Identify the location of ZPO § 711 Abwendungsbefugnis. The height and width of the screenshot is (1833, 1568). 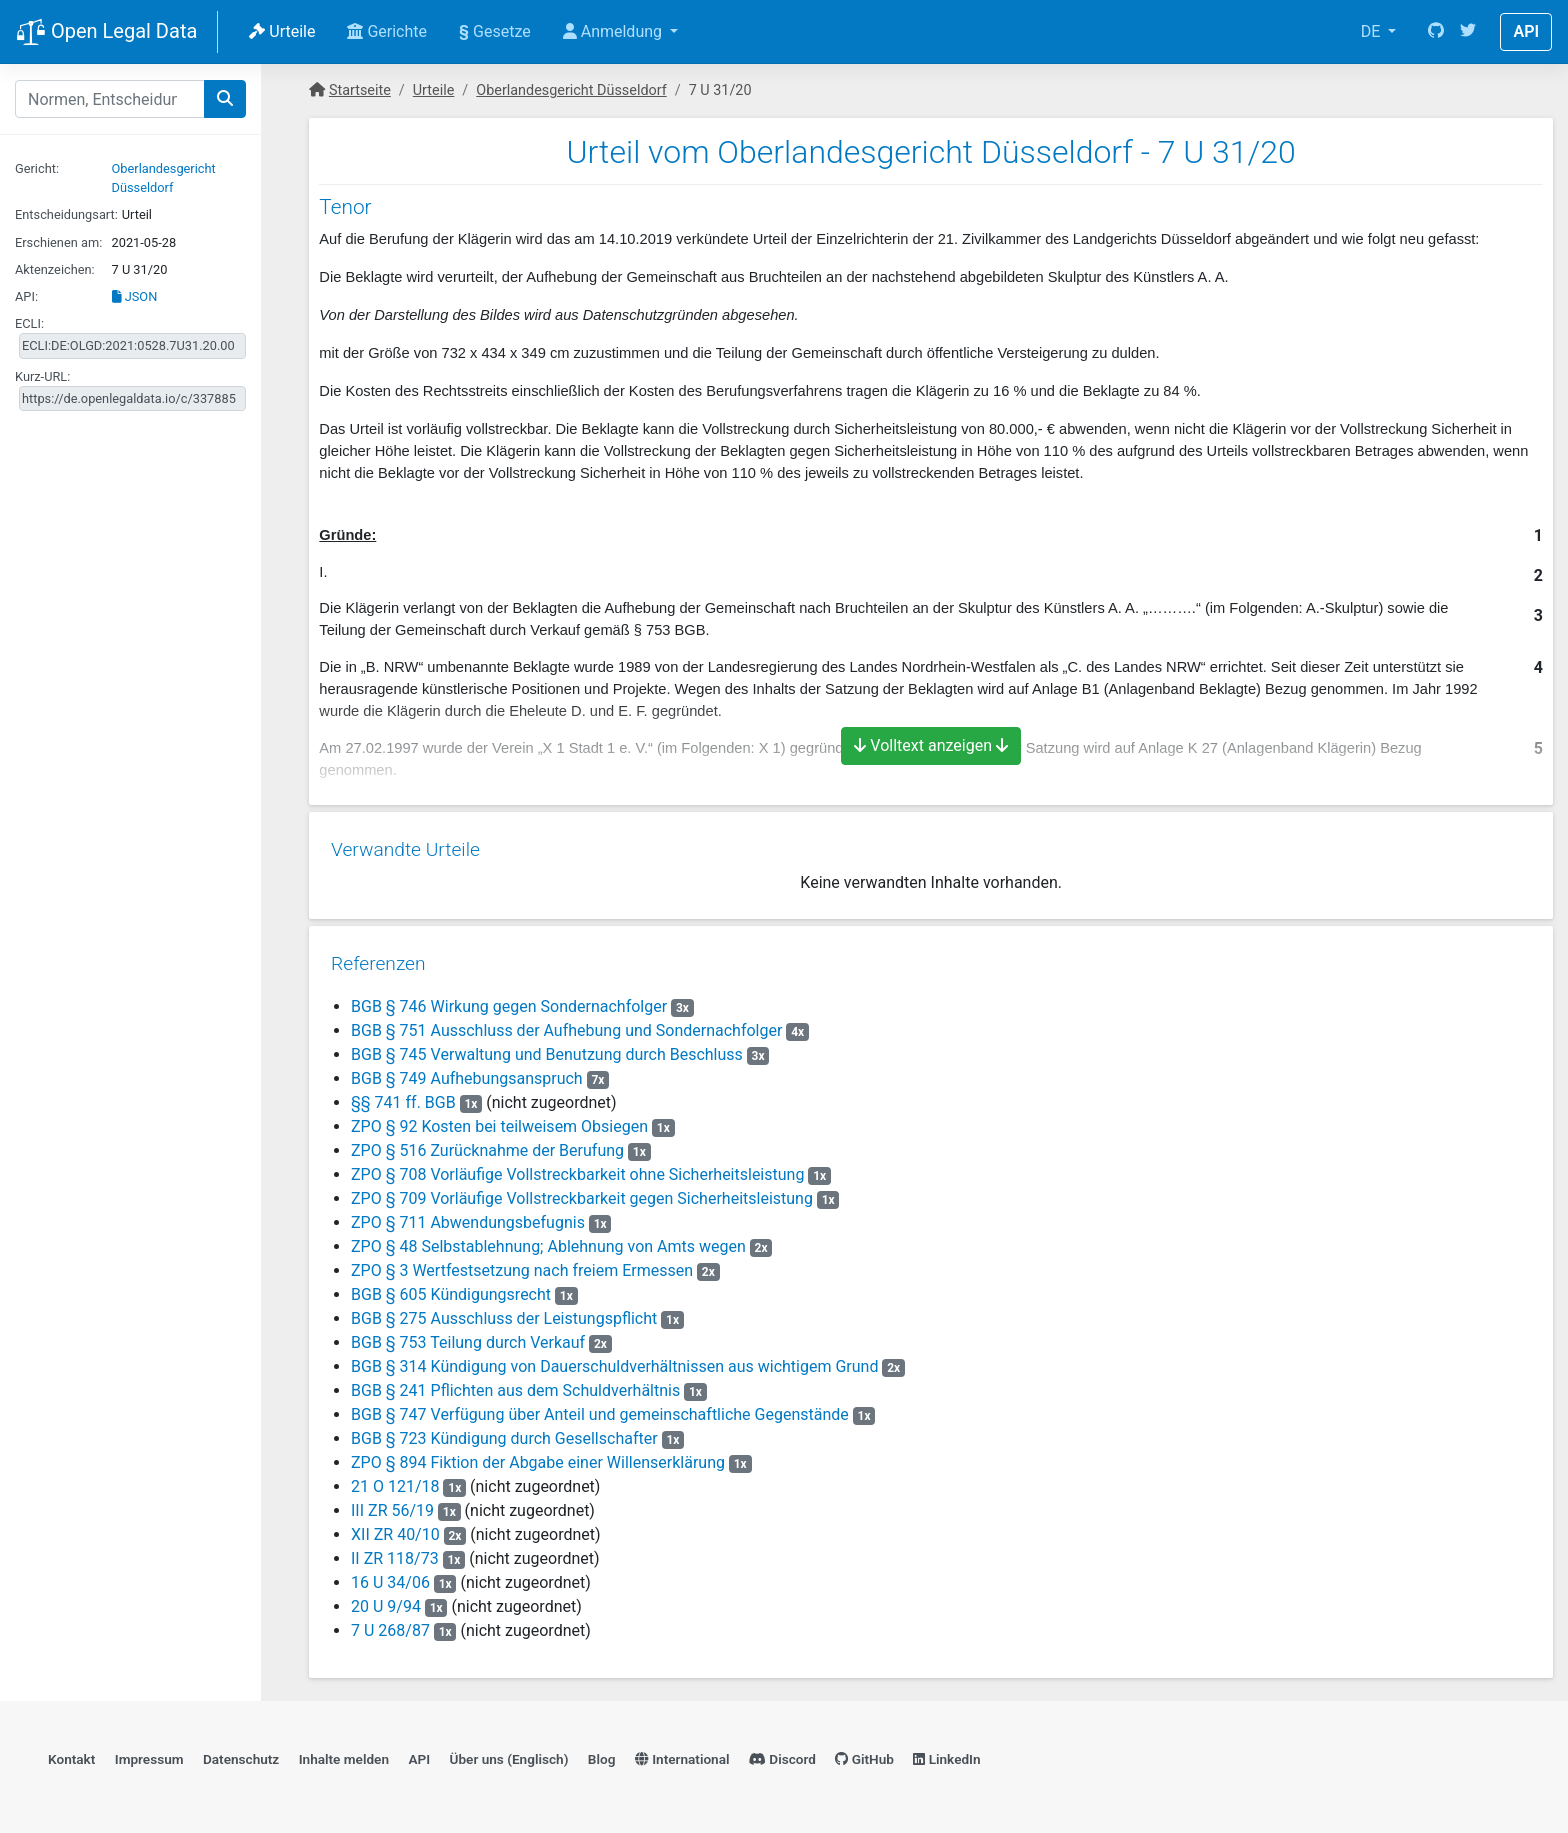
(466, 1218).